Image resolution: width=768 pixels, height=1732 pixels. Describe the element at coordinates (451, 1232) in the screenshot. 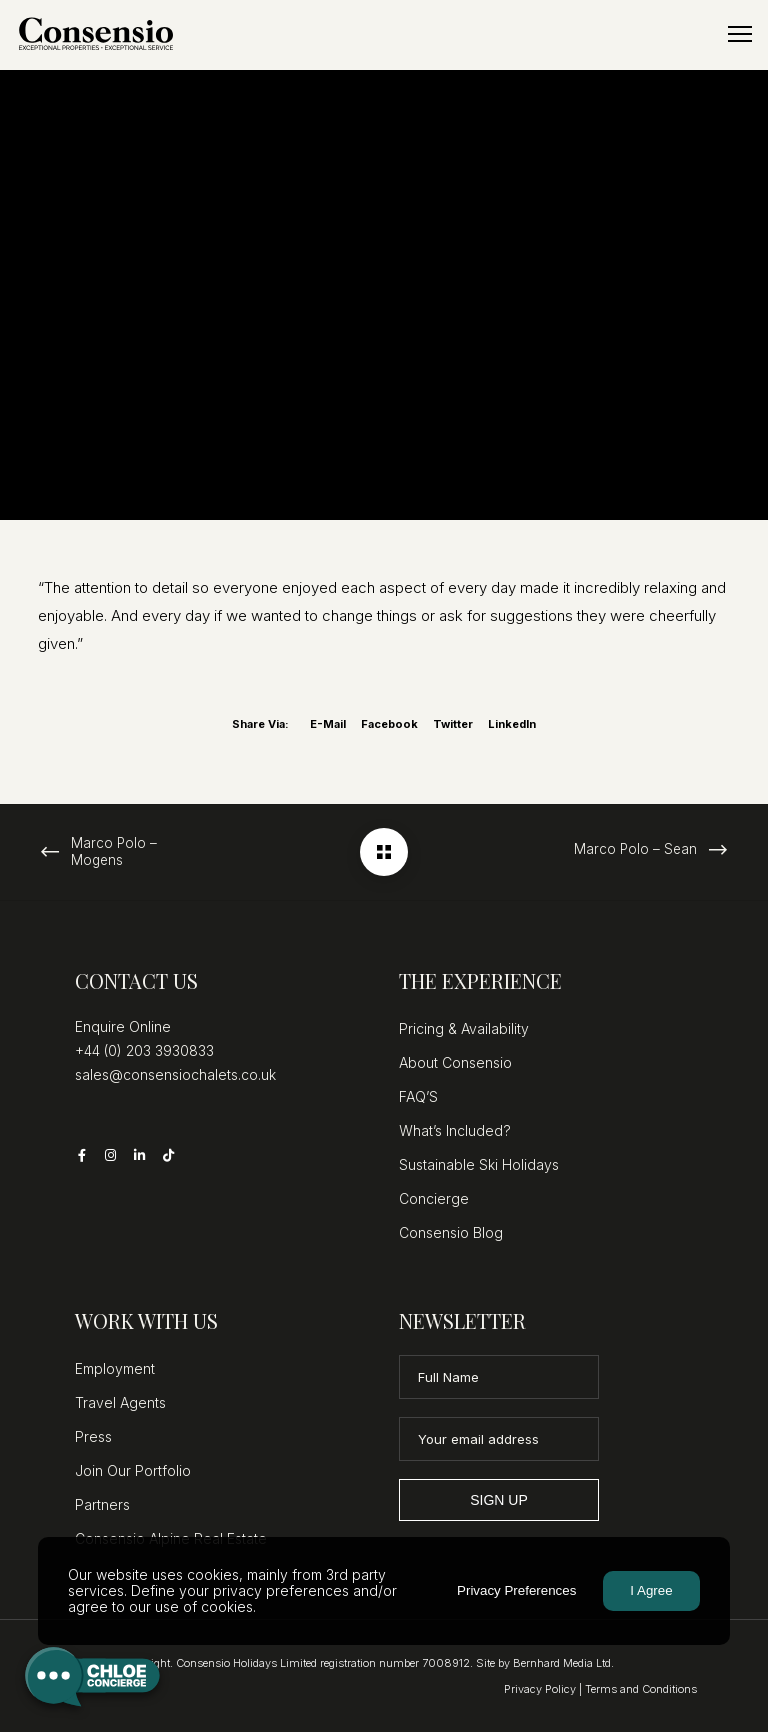

I see `Consensio Blog` at that location.